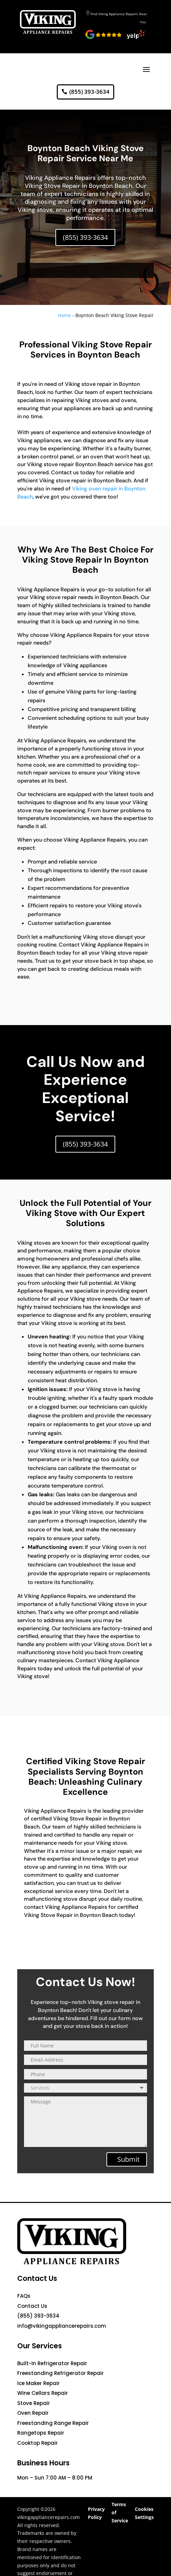 The height and width of the screenshot is (2576, 171). Describe the element at coordinates (33, 2412) in the screenshot. I see `Oven Repair` at that location.